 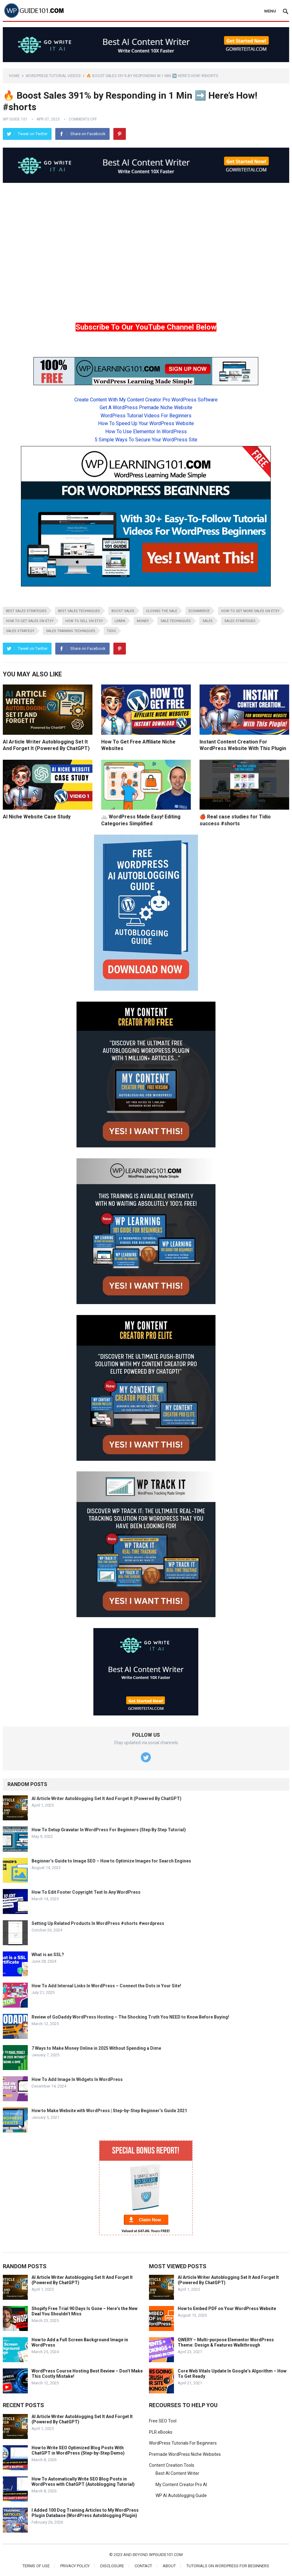 What do you see at coordinates (111, 631) in the screenshot?
I see `Tidio` at bounding box center [111, 631].